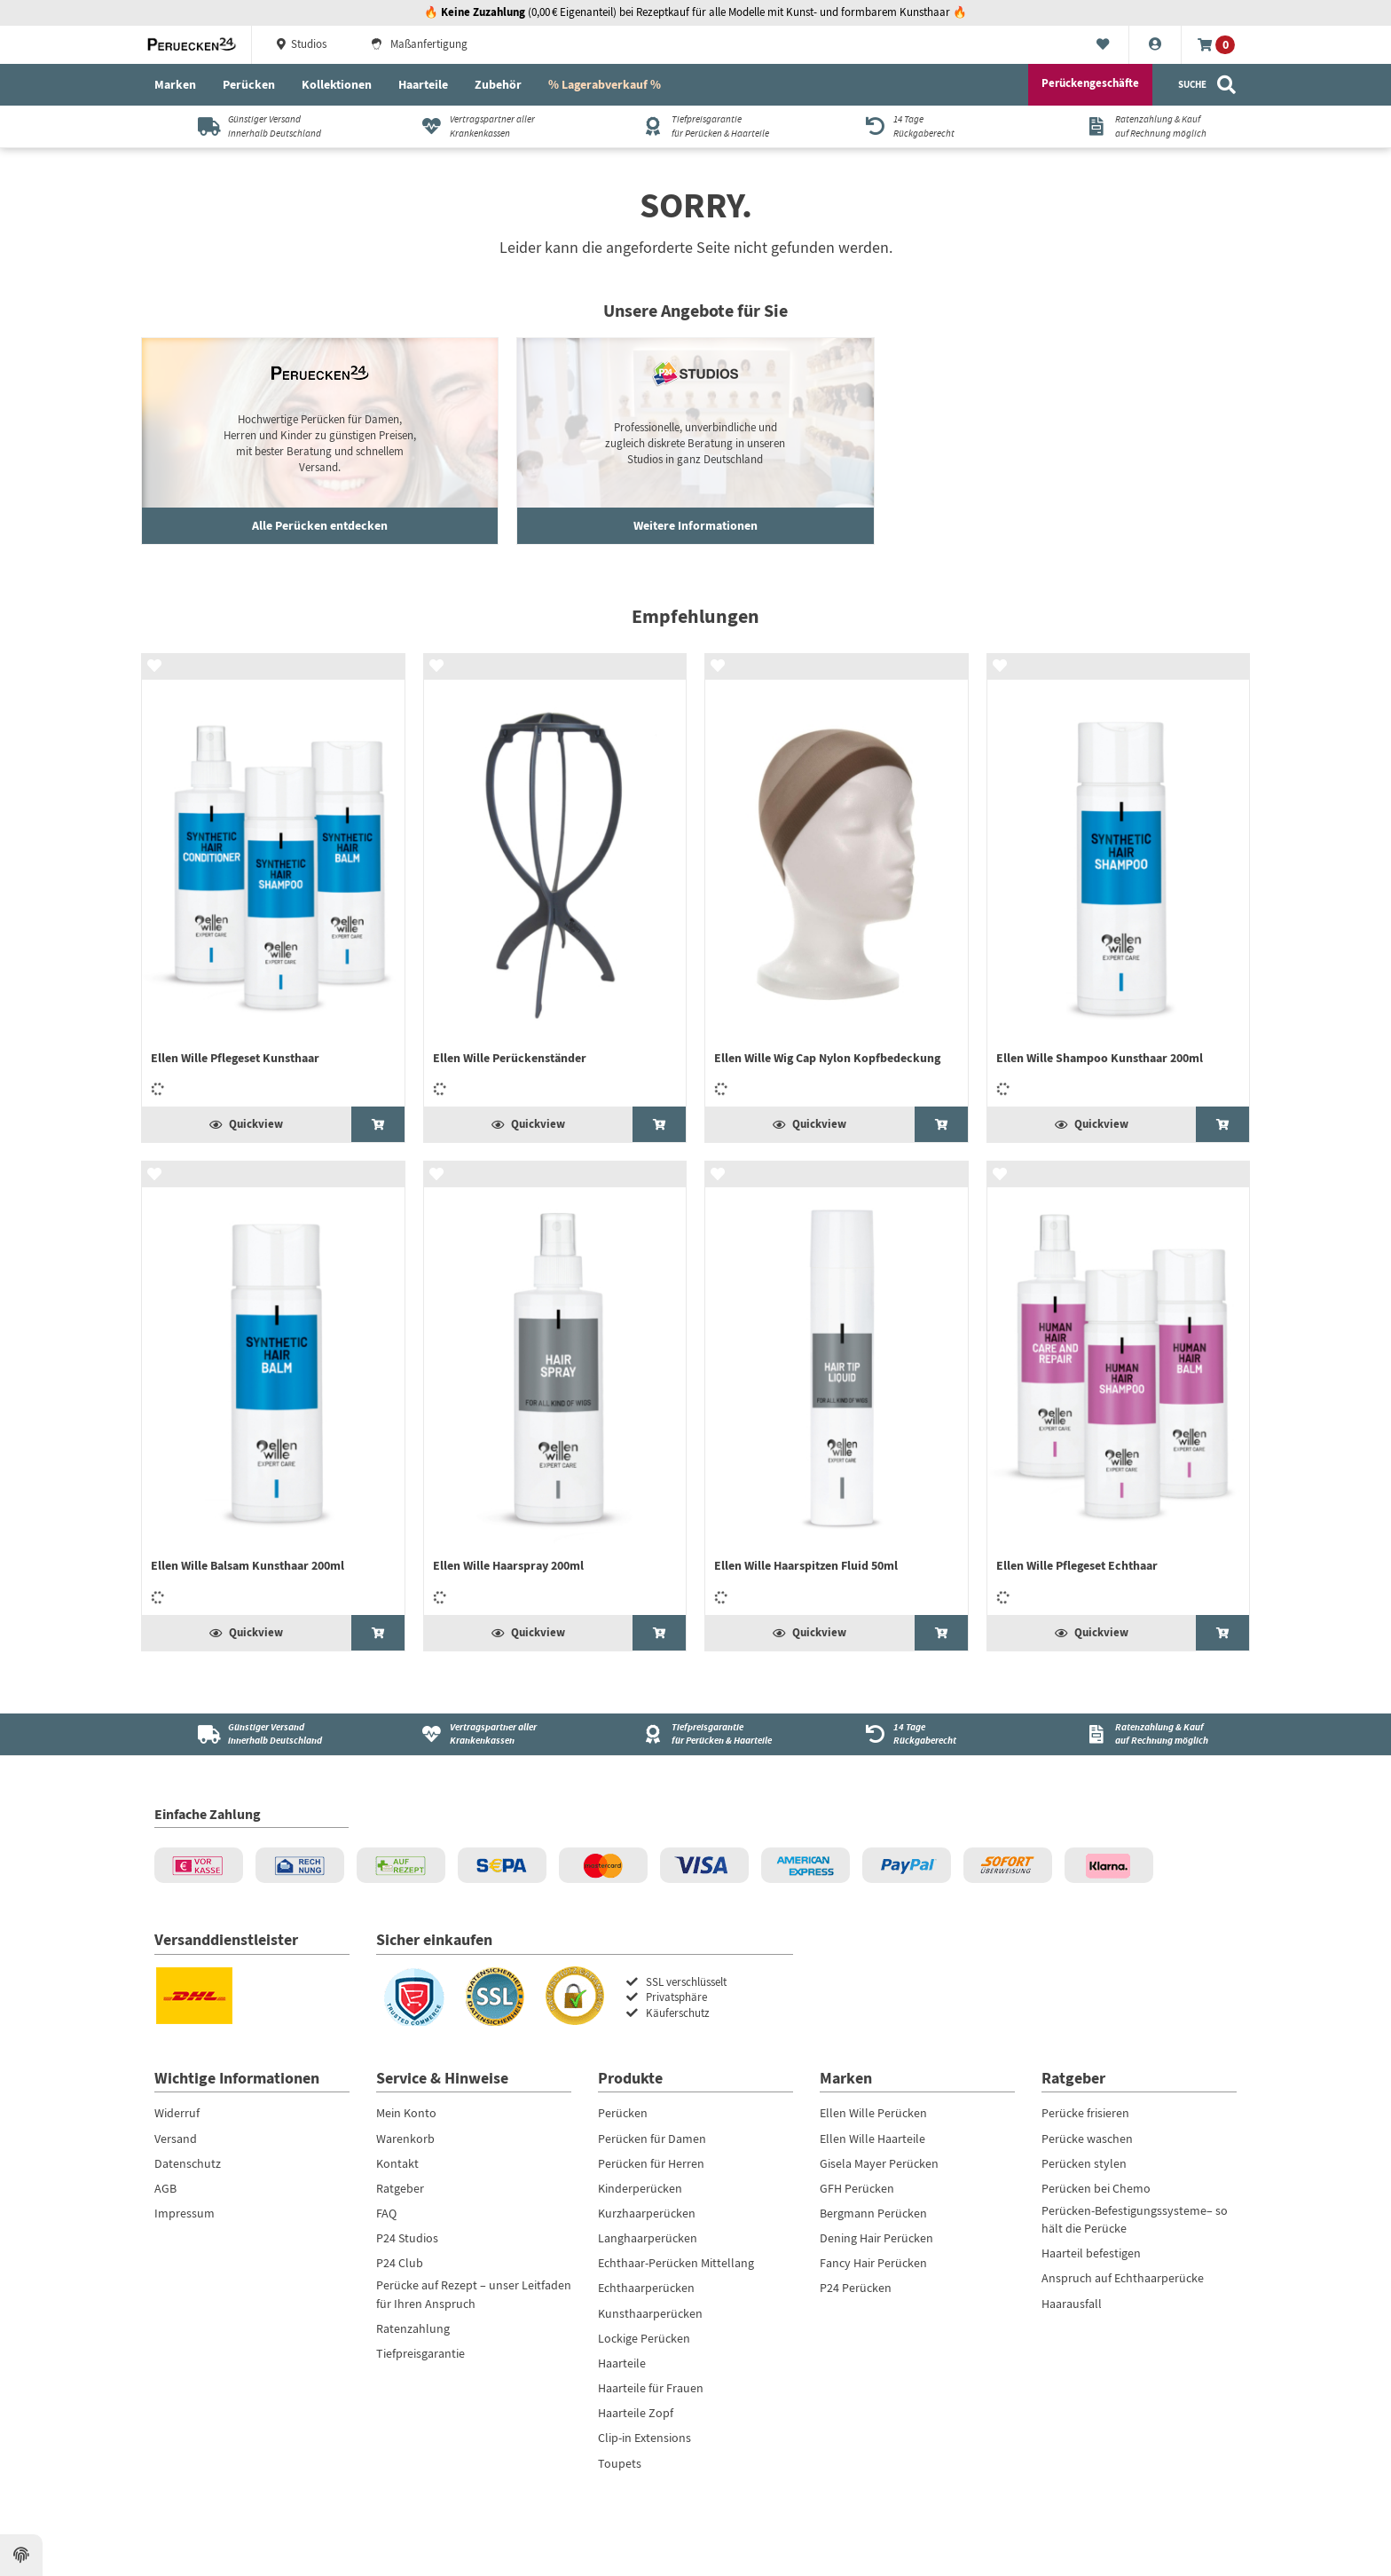 The image size is (1391, 2576). I want to click on Fancy Hair Perücken, so click(873, 2263).